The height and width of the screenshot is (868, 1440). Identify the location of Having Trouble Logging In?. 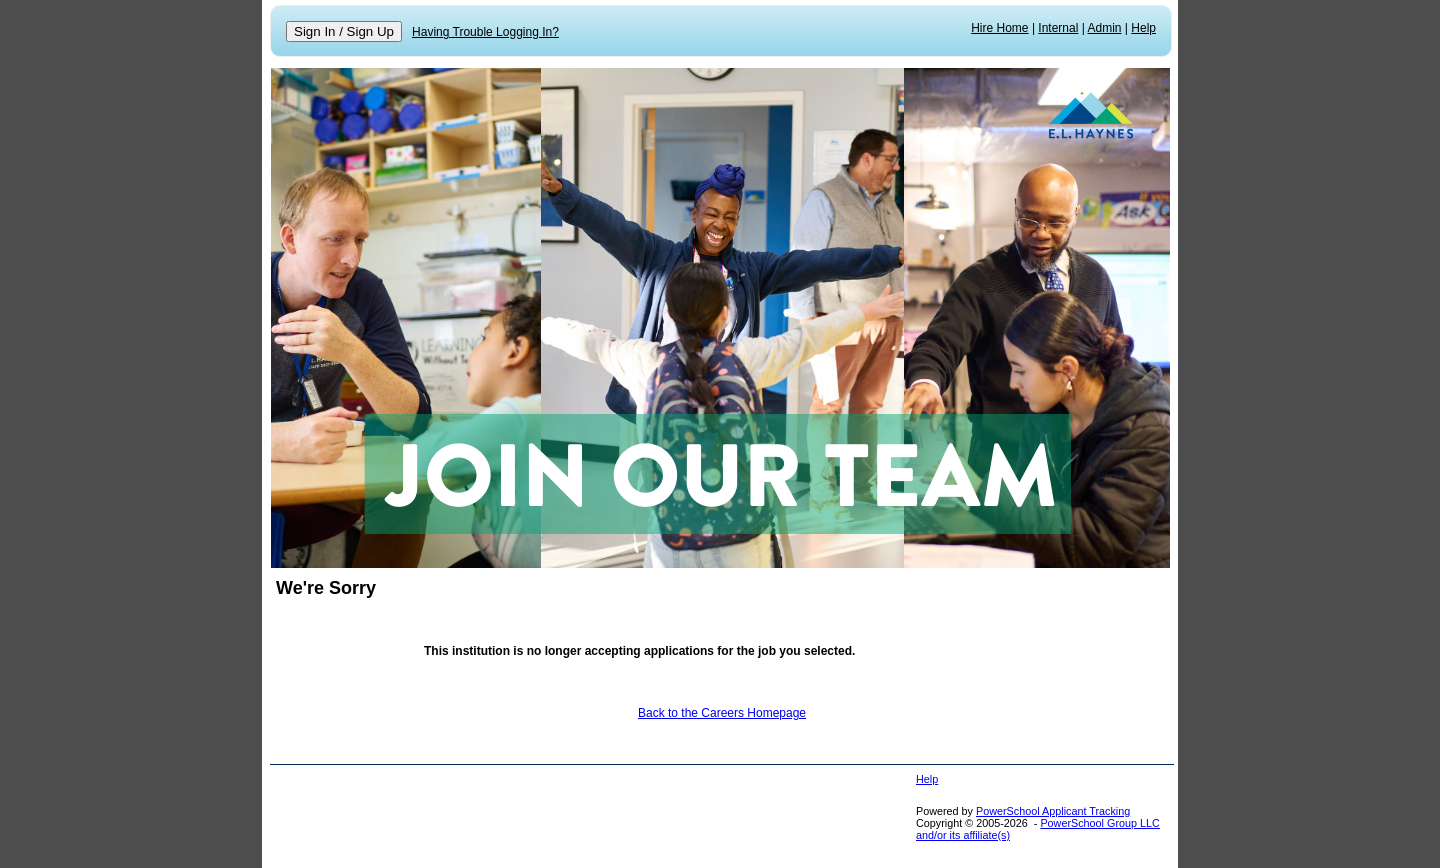
(485, 32).